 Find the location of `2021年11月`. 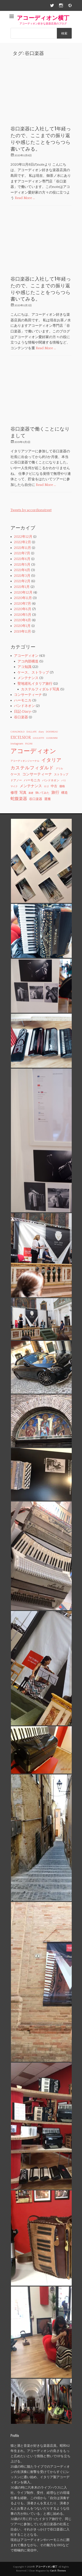

2021年11月 is located at coordinates (22, 548).